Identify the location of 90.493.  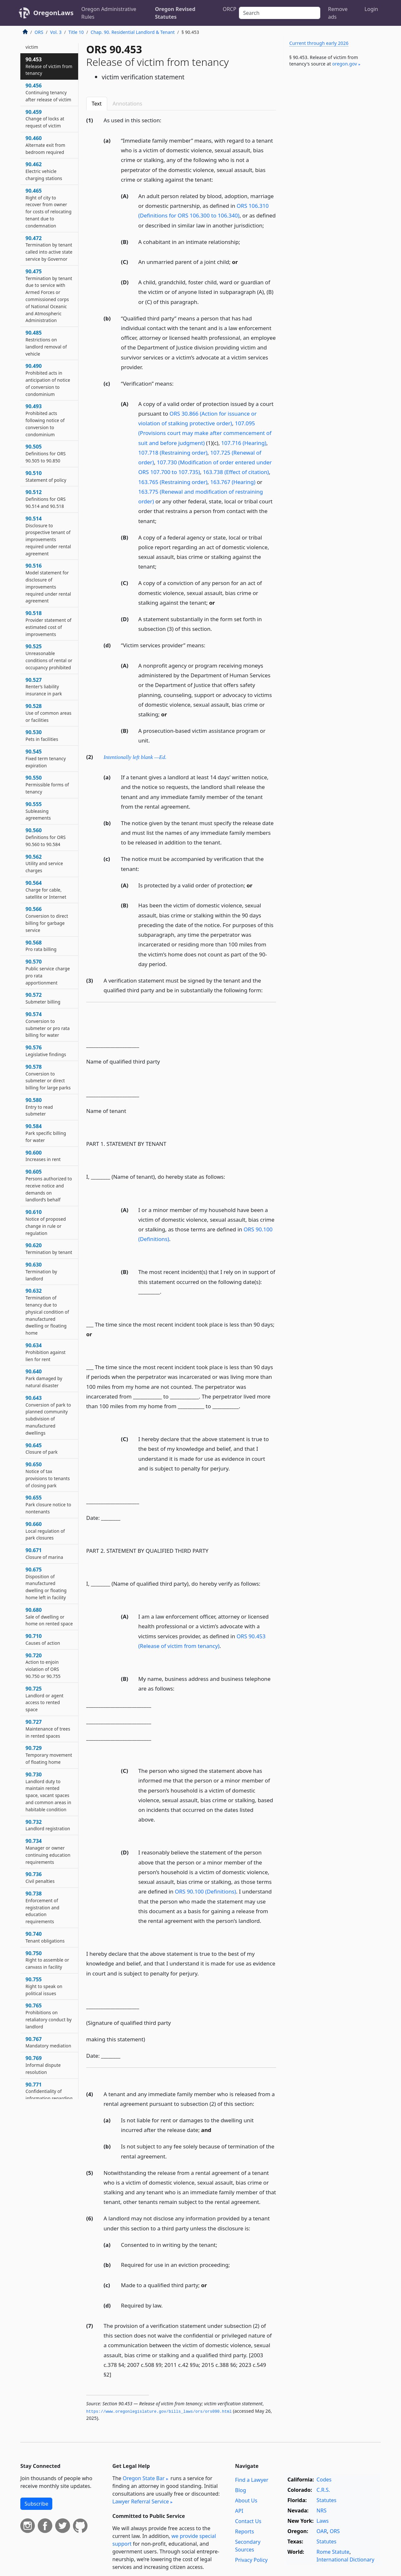
(45, 420).